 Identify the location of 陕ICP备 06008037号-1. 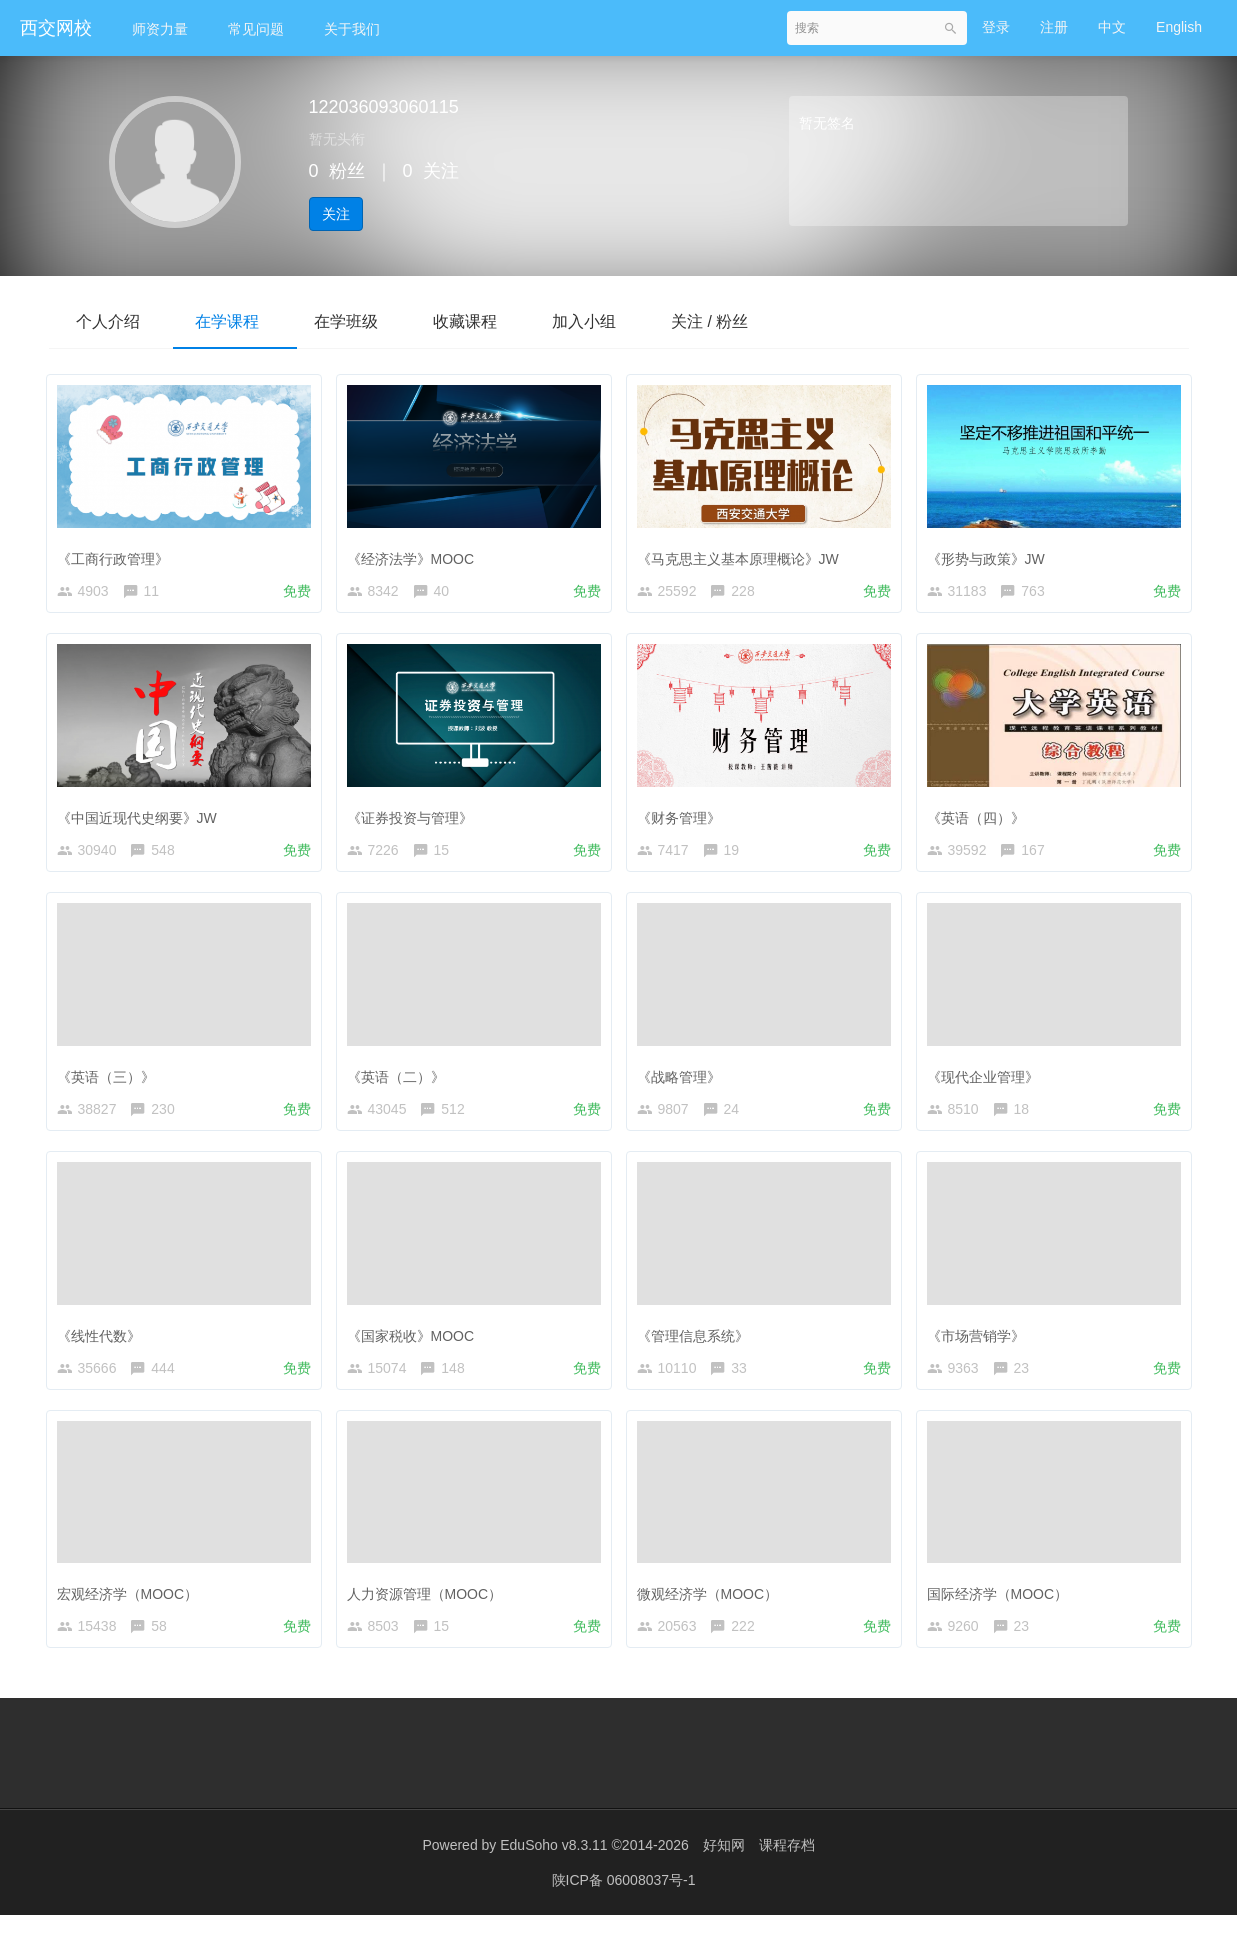
(624, 1903).